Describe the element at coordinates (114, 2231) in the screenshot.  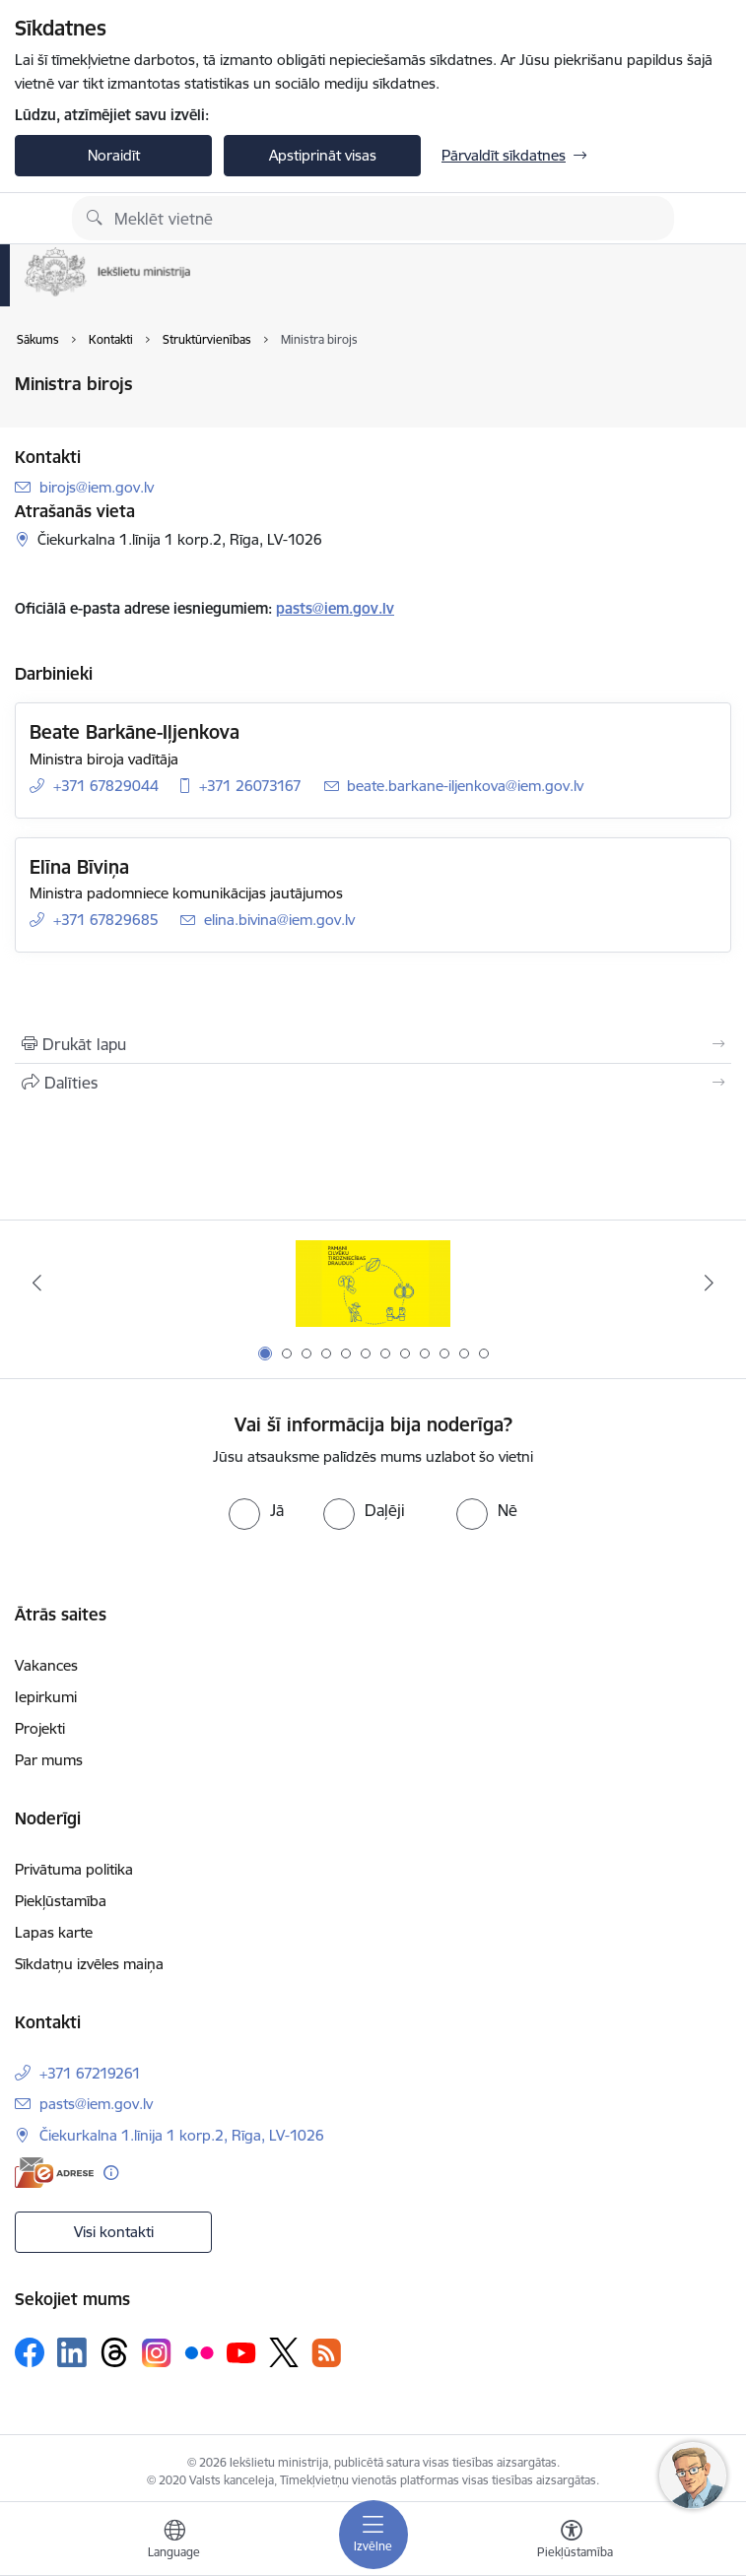
I see `Visi kontakti` at that location.